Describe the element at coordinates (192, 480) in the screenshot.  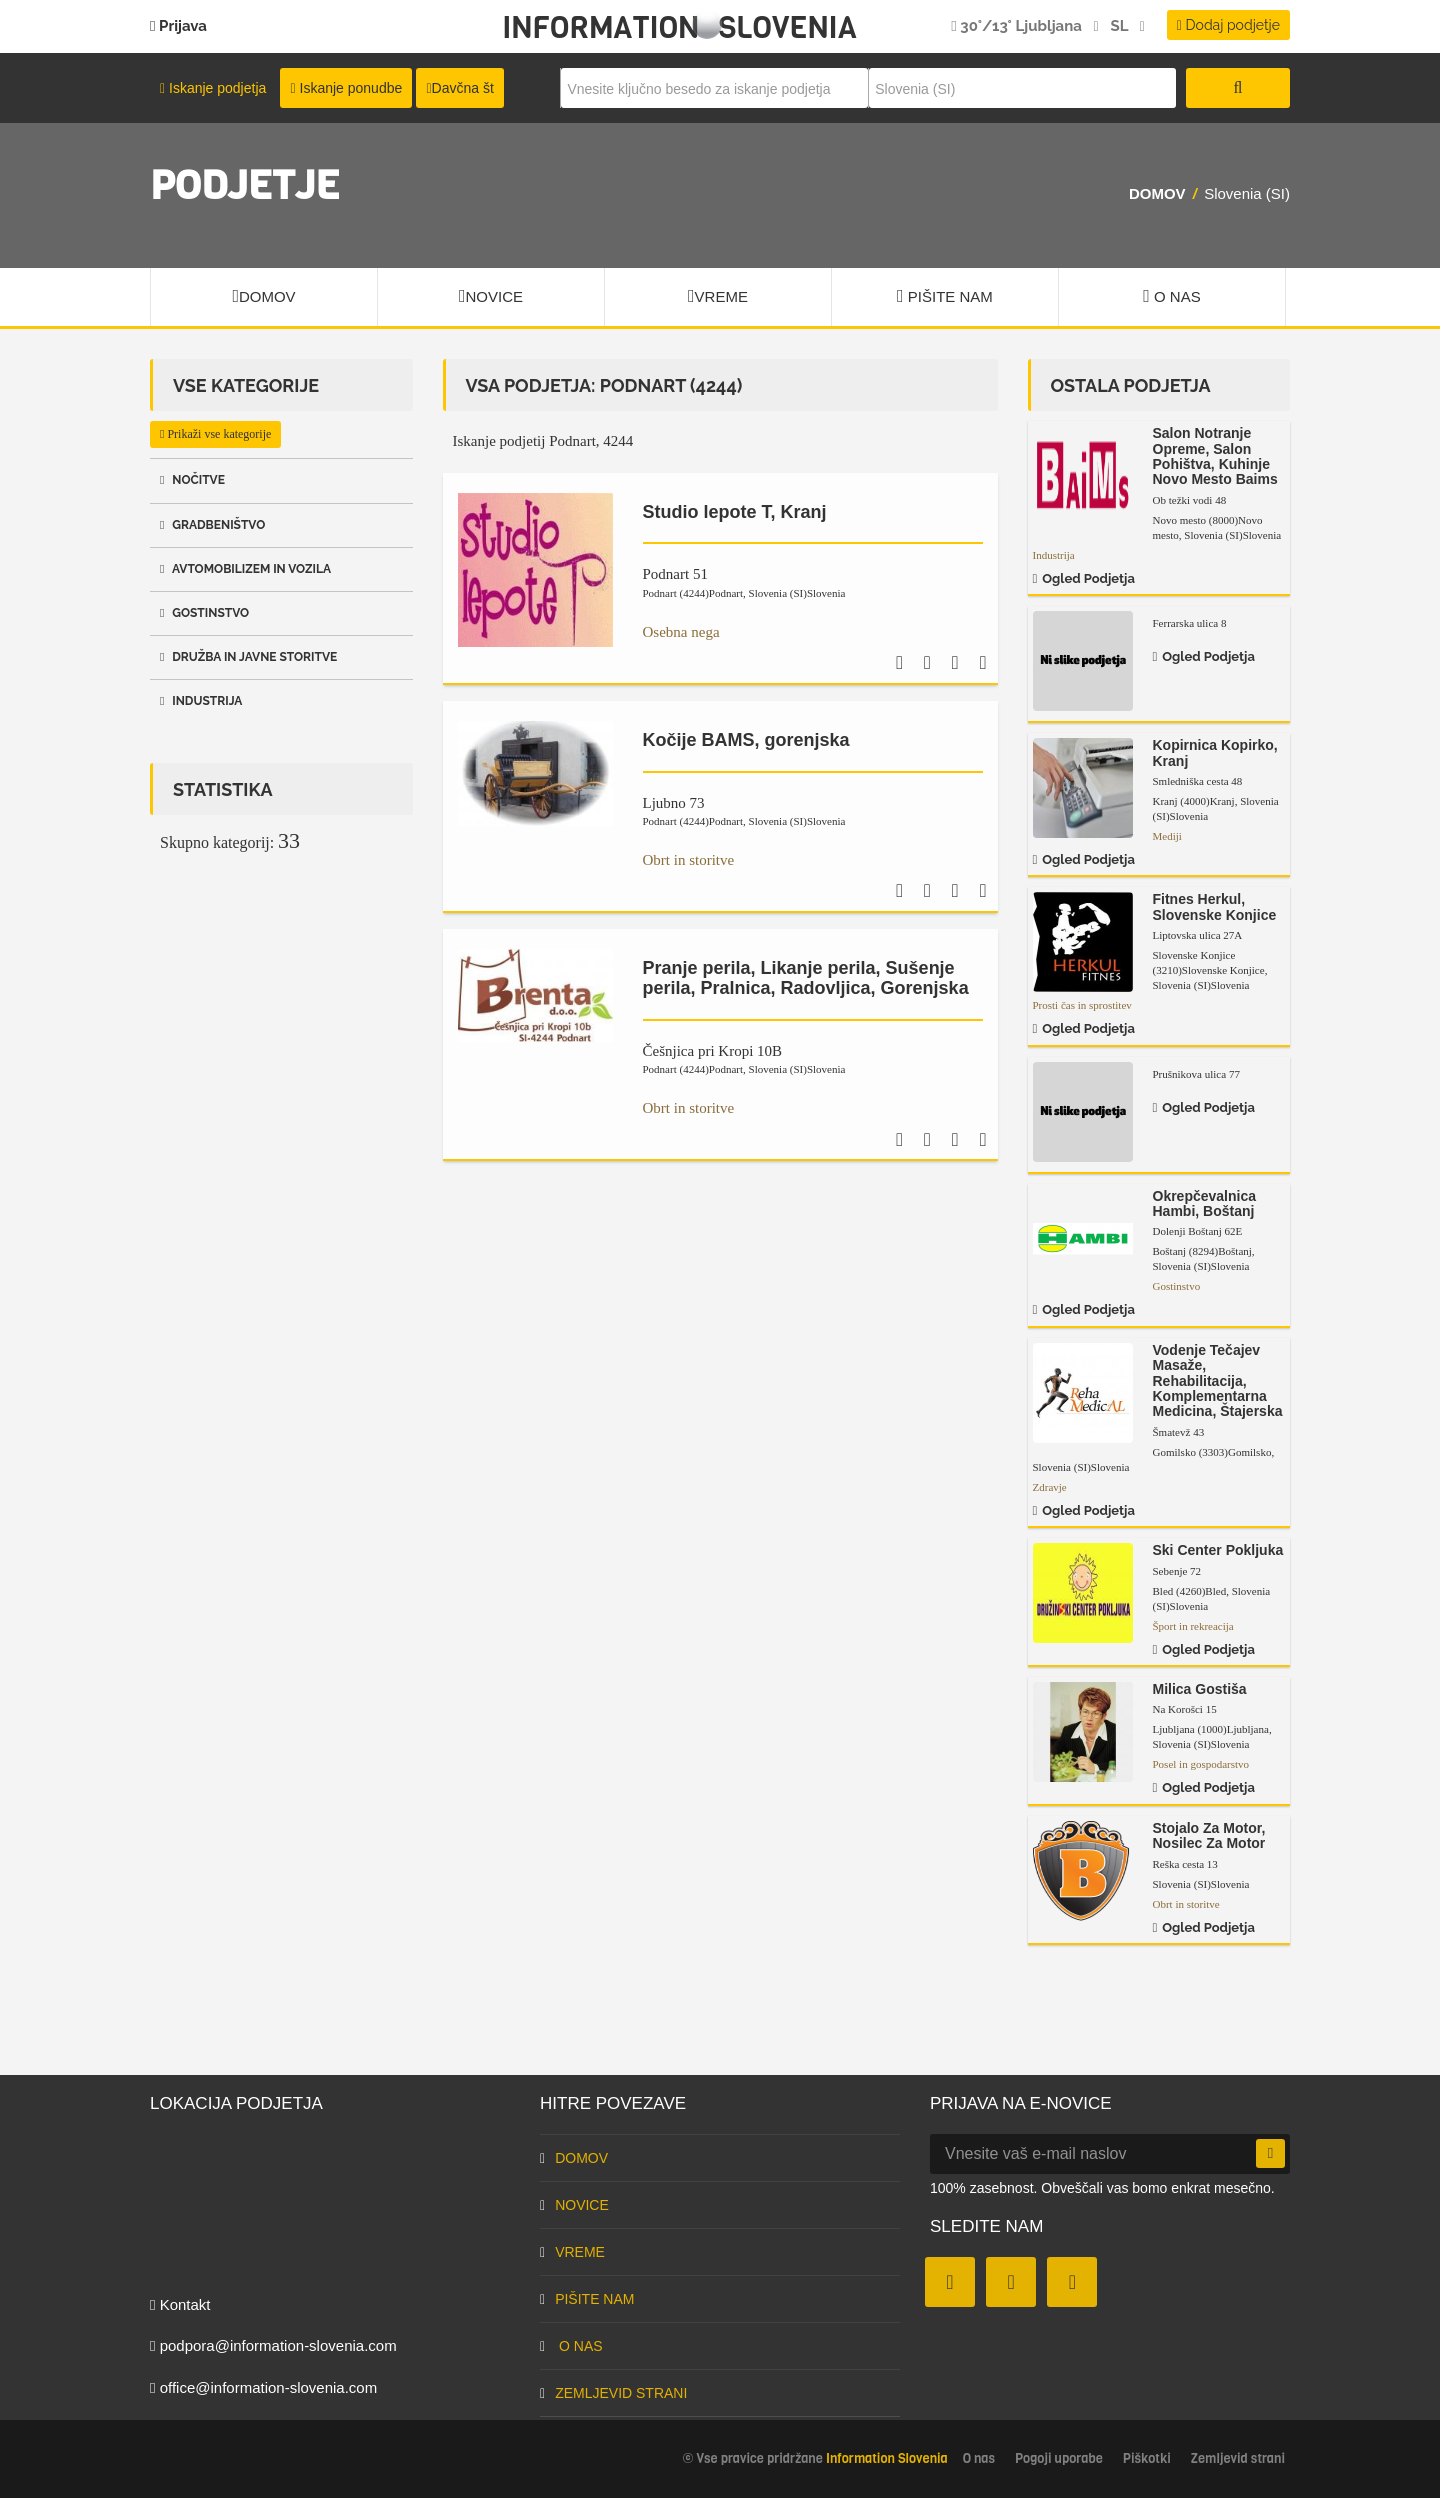
I see `Nočitve` at that location.